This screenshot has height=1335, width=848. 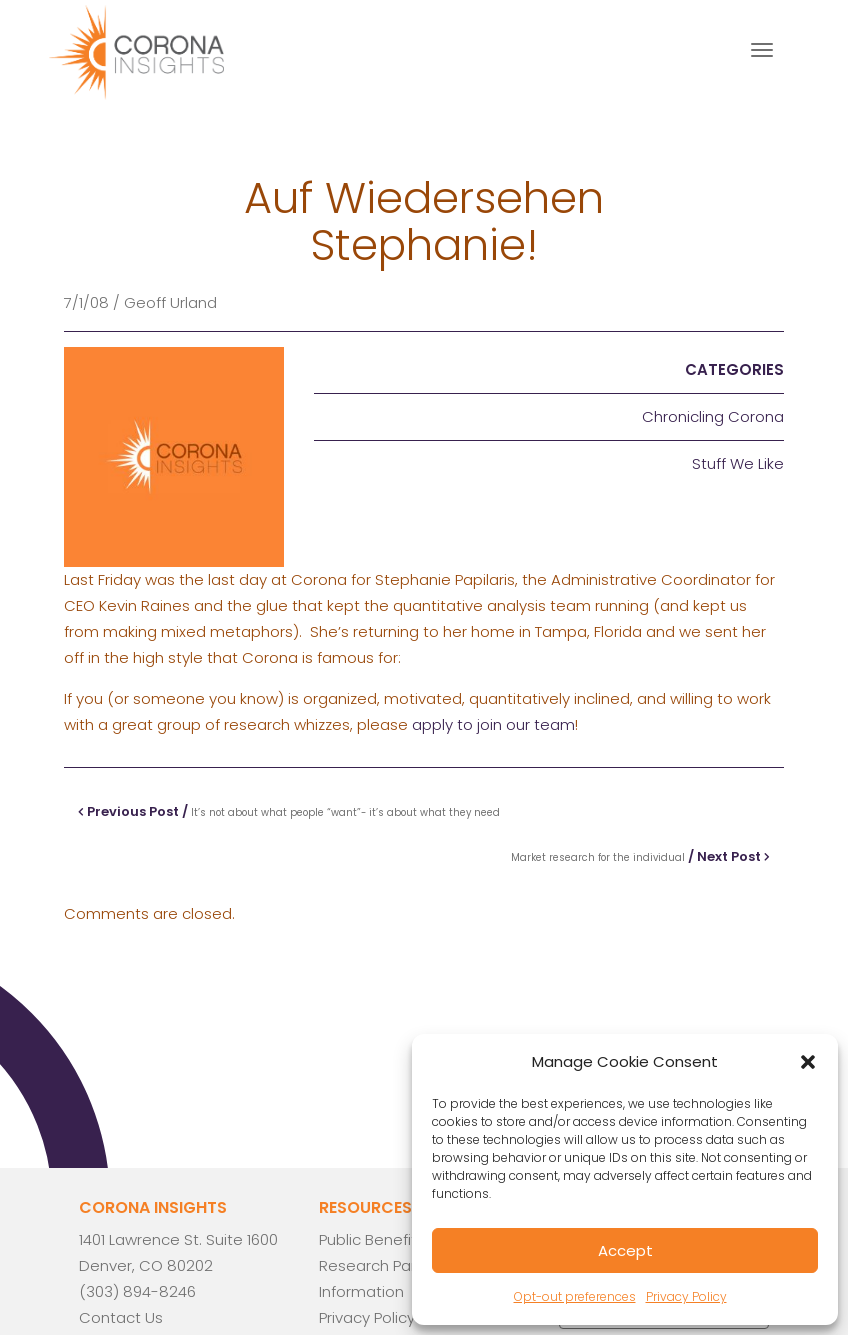 What do you see at coordinates (137, 1291) in the screenshot?
I see `(303) 894-8246` at bounding box center [137, 1291].